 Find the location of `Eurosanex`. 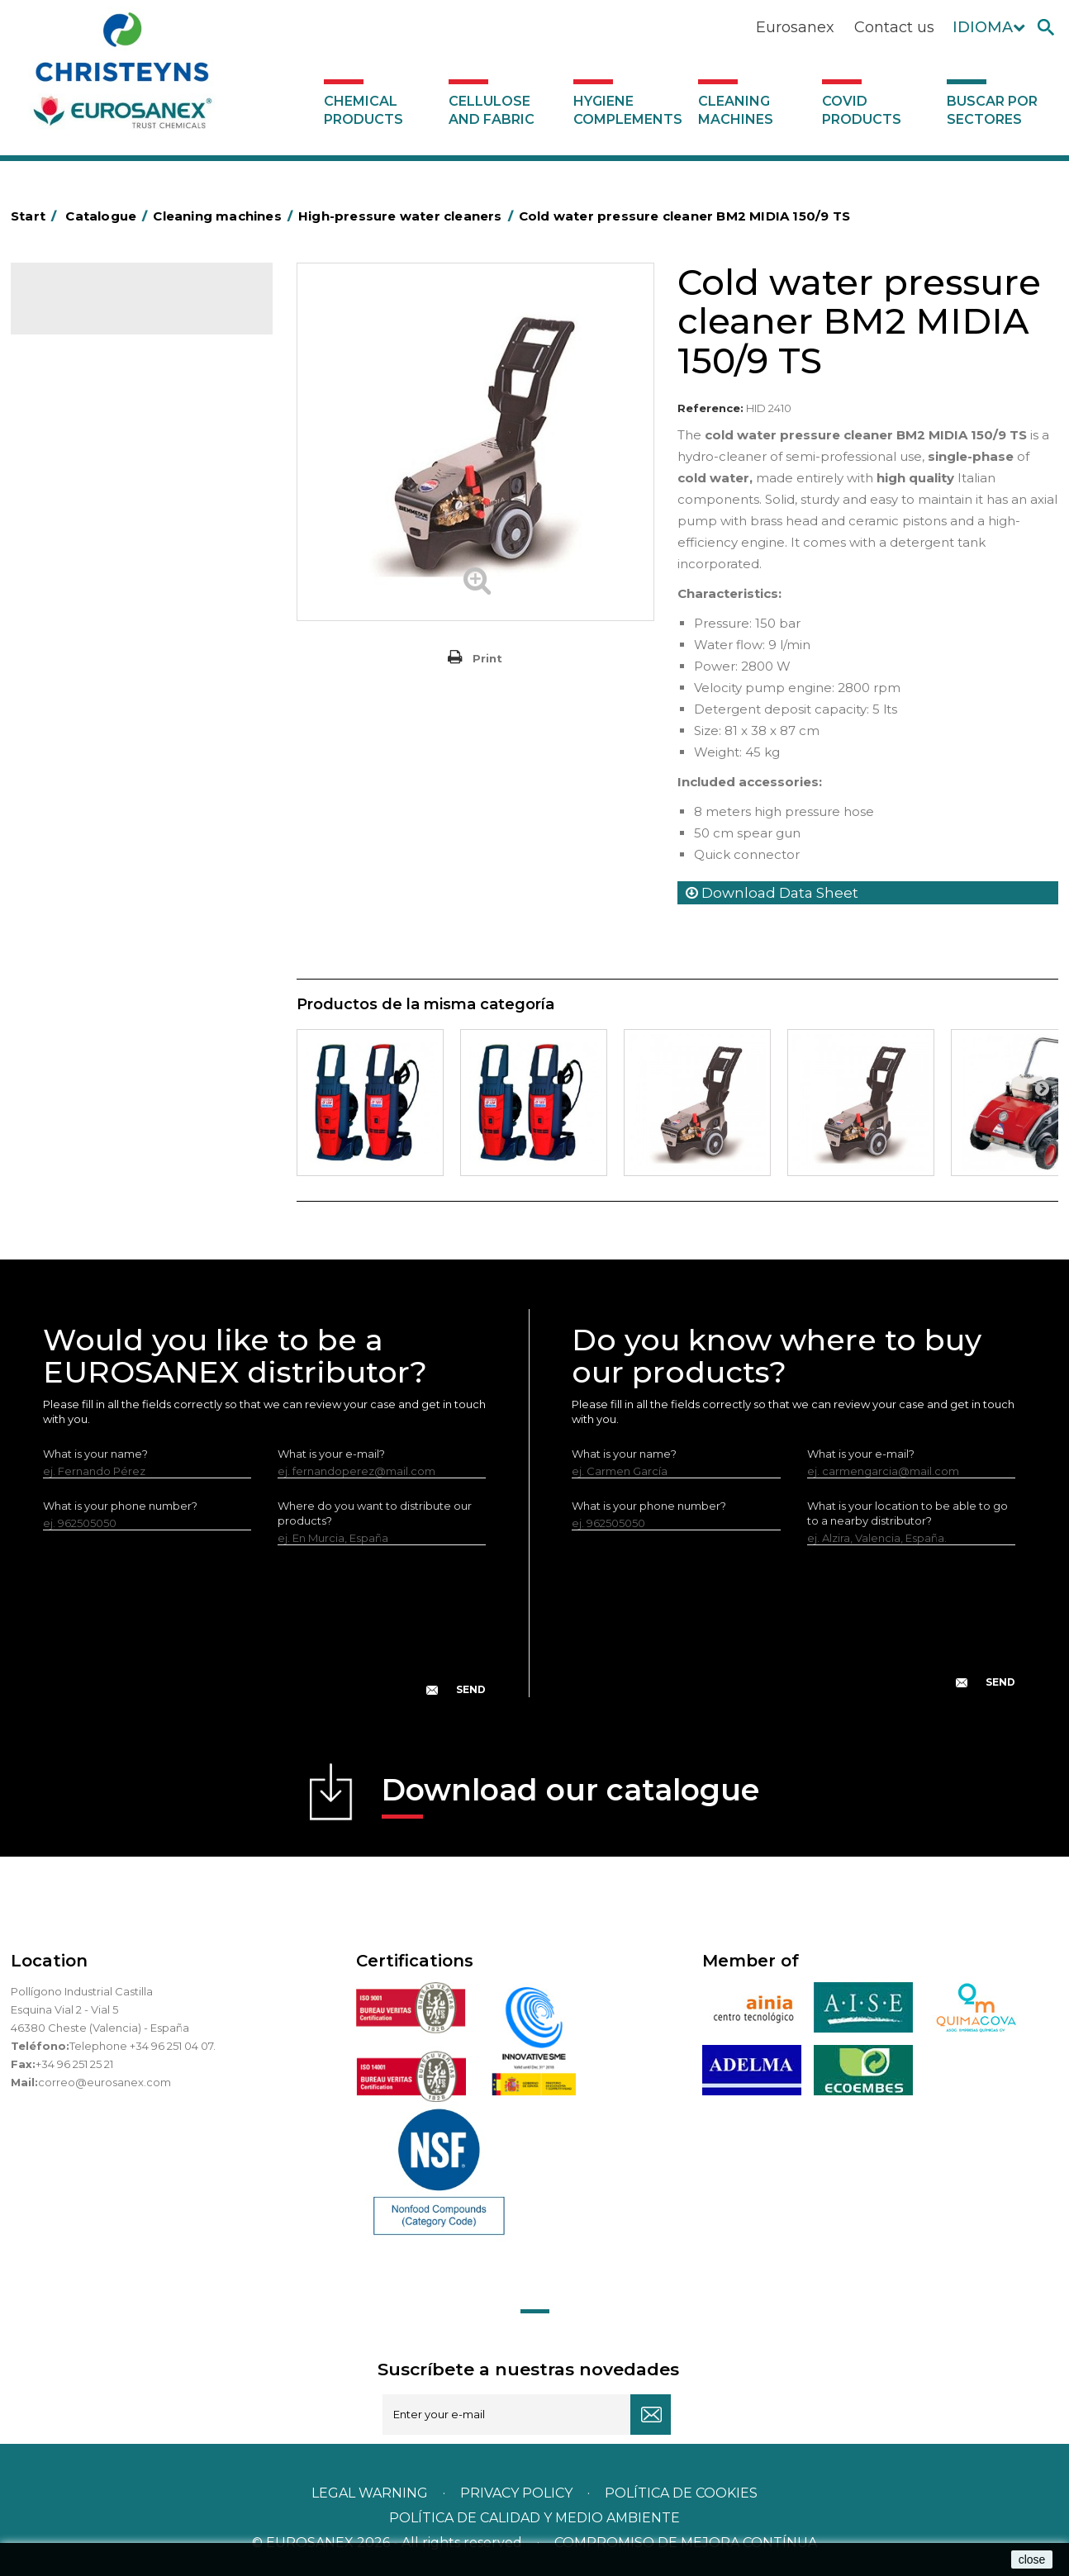

Eurosanex is located at coordinates (795, 27).